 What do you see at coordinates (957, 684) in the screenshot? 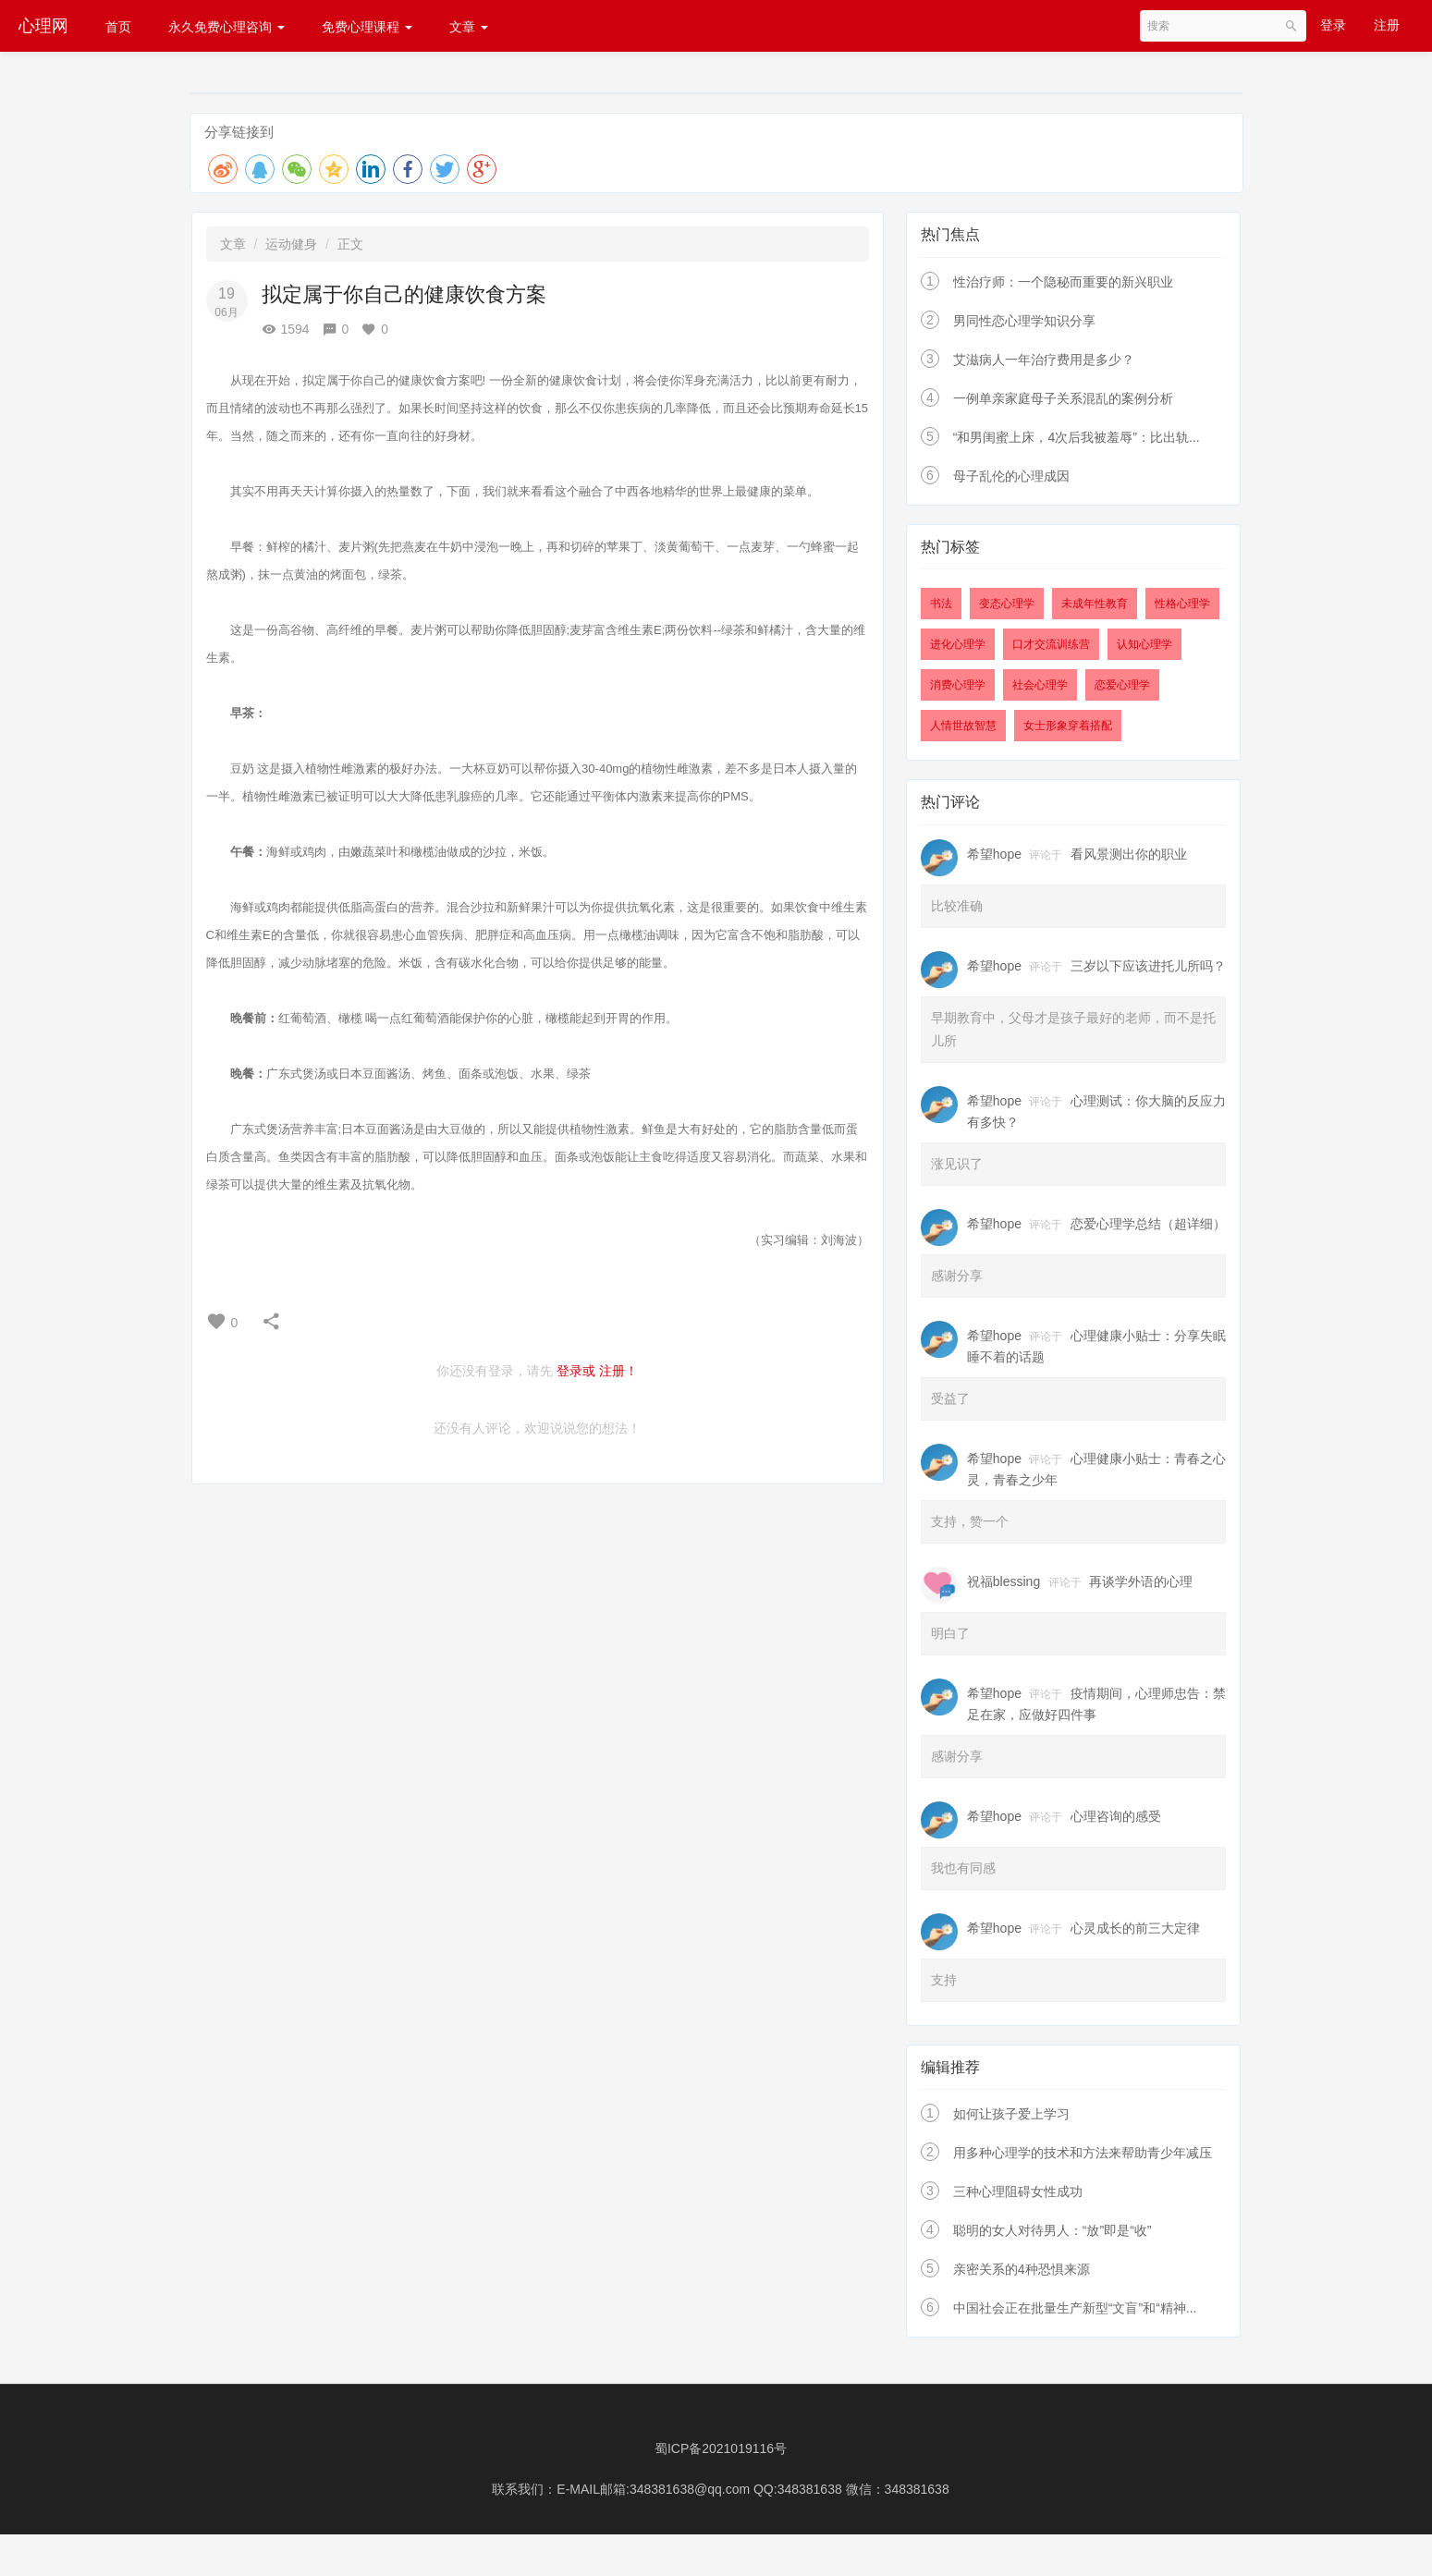
I see `消费心理学` at bounding box center [957, 684].